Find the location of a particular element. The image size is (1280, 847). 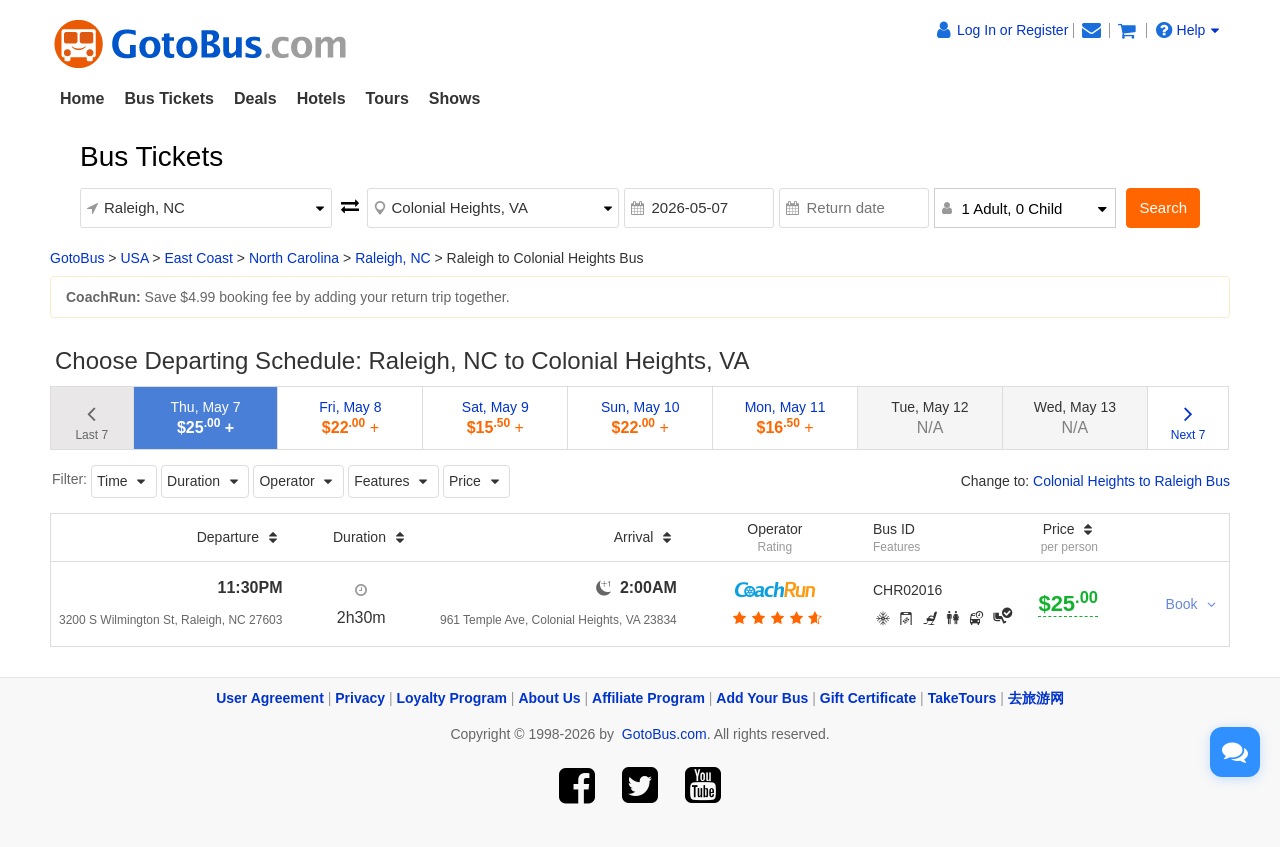

Hotels [button] is located at coordinates (321, 98).